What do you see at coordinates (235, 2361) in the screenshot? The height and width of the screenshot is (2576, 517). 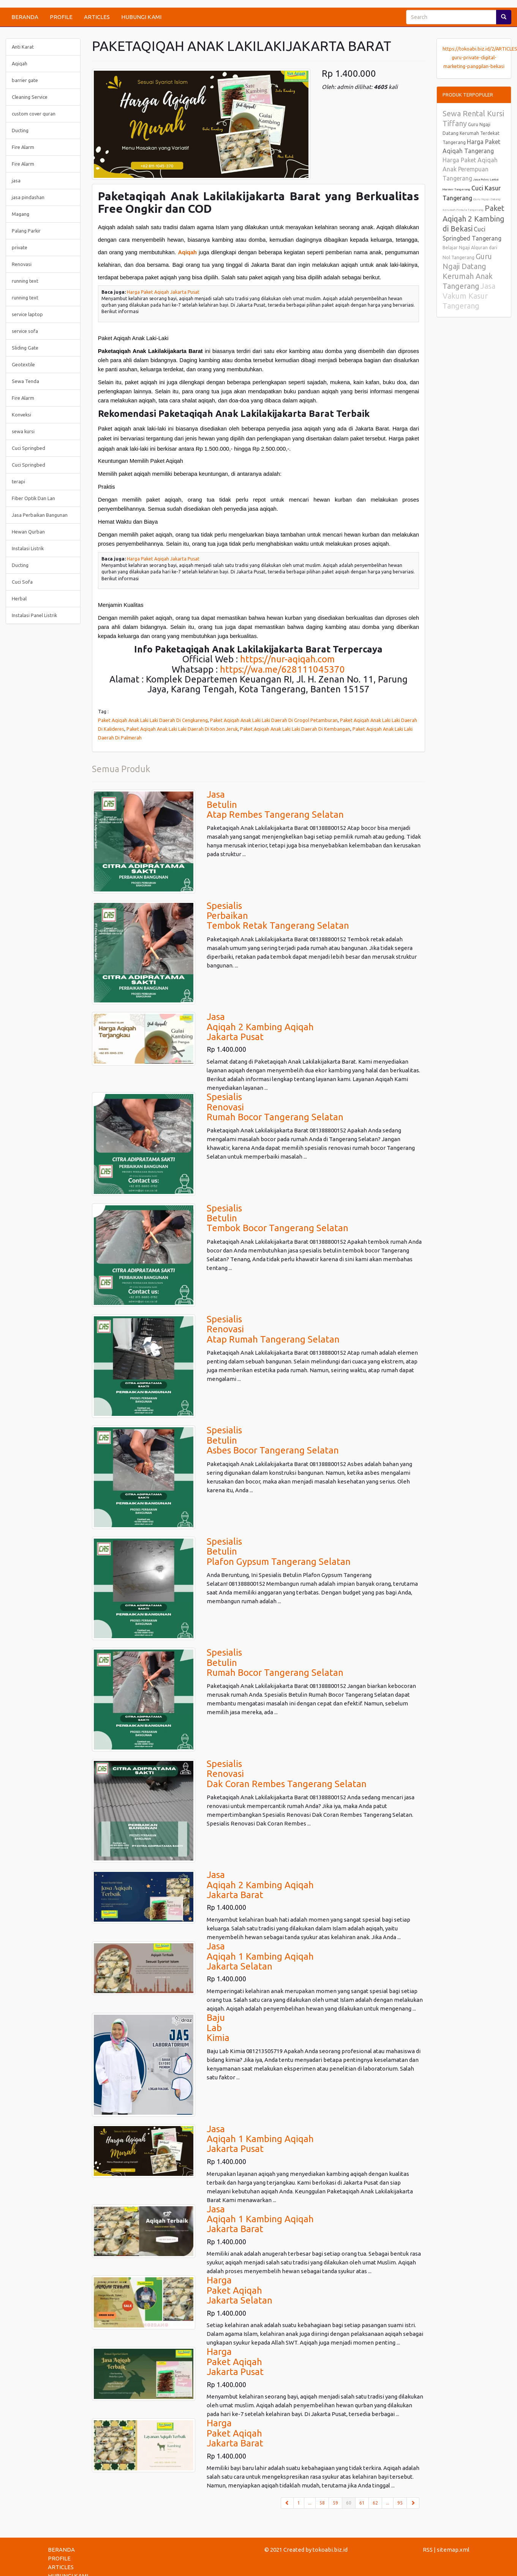 I see `HargaPaket AqiqahJakarta Pusat` at bounding box center [235, 2361].